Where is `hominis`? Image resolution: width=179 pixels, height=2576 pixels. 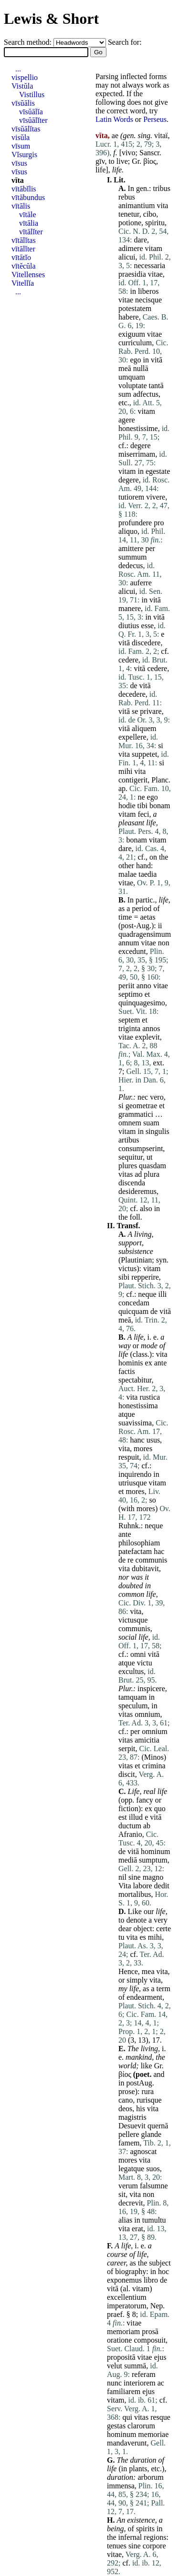
hominis is located at coordinates (130, 1363).